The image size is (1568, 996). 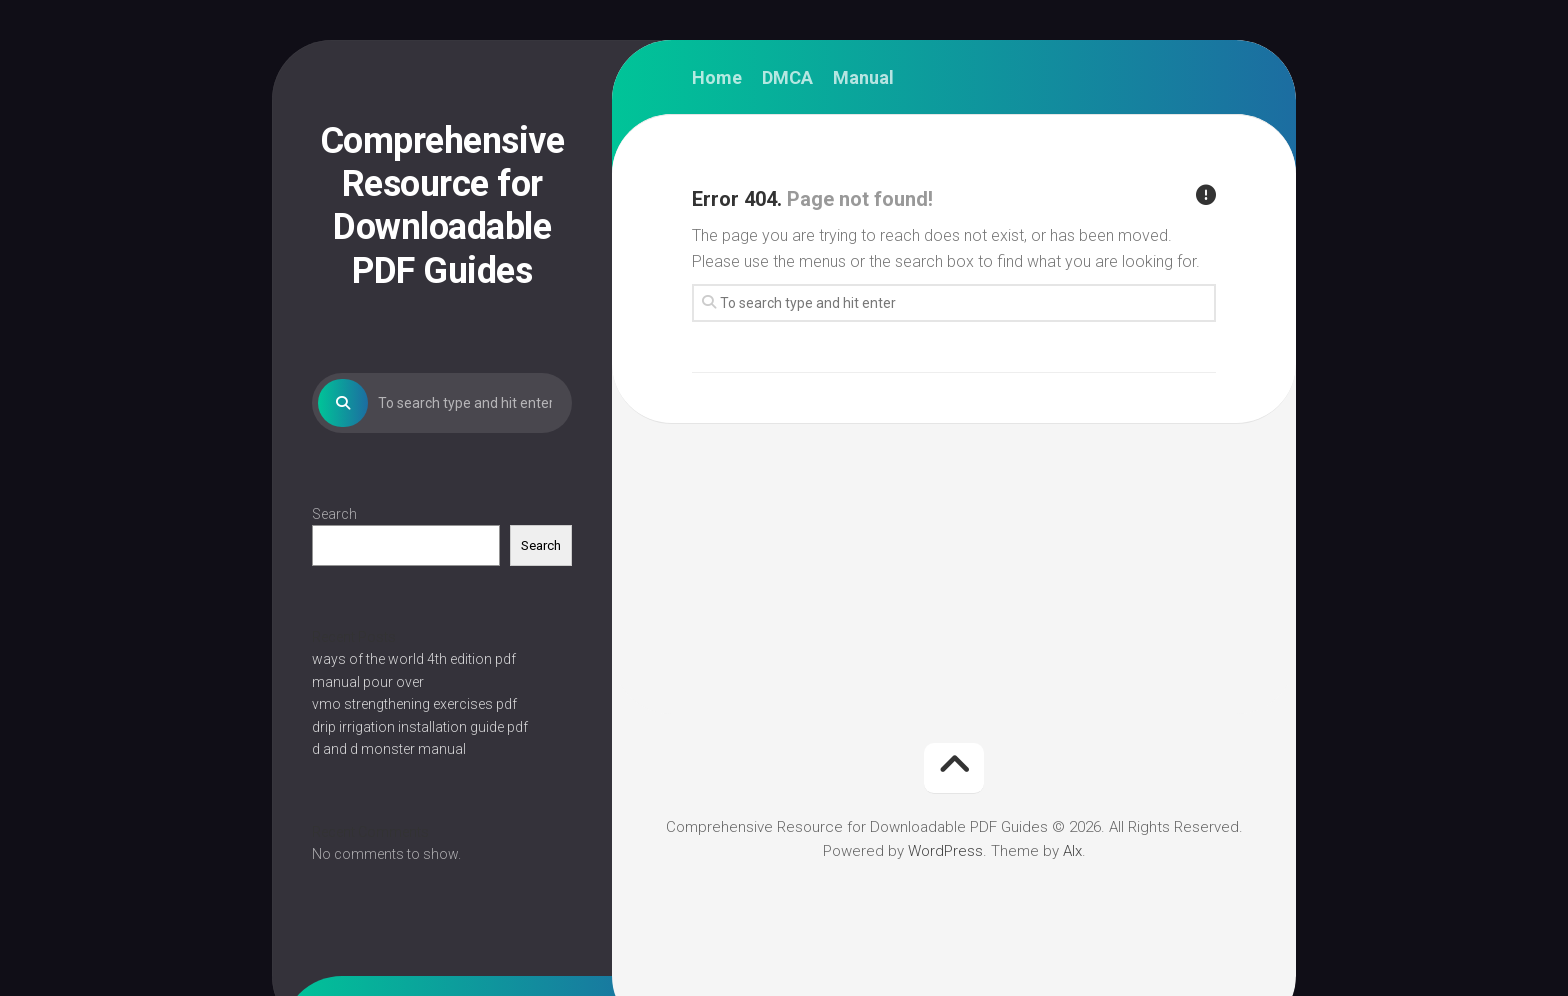 I want to click on Manual, so click(x=863, y=78).